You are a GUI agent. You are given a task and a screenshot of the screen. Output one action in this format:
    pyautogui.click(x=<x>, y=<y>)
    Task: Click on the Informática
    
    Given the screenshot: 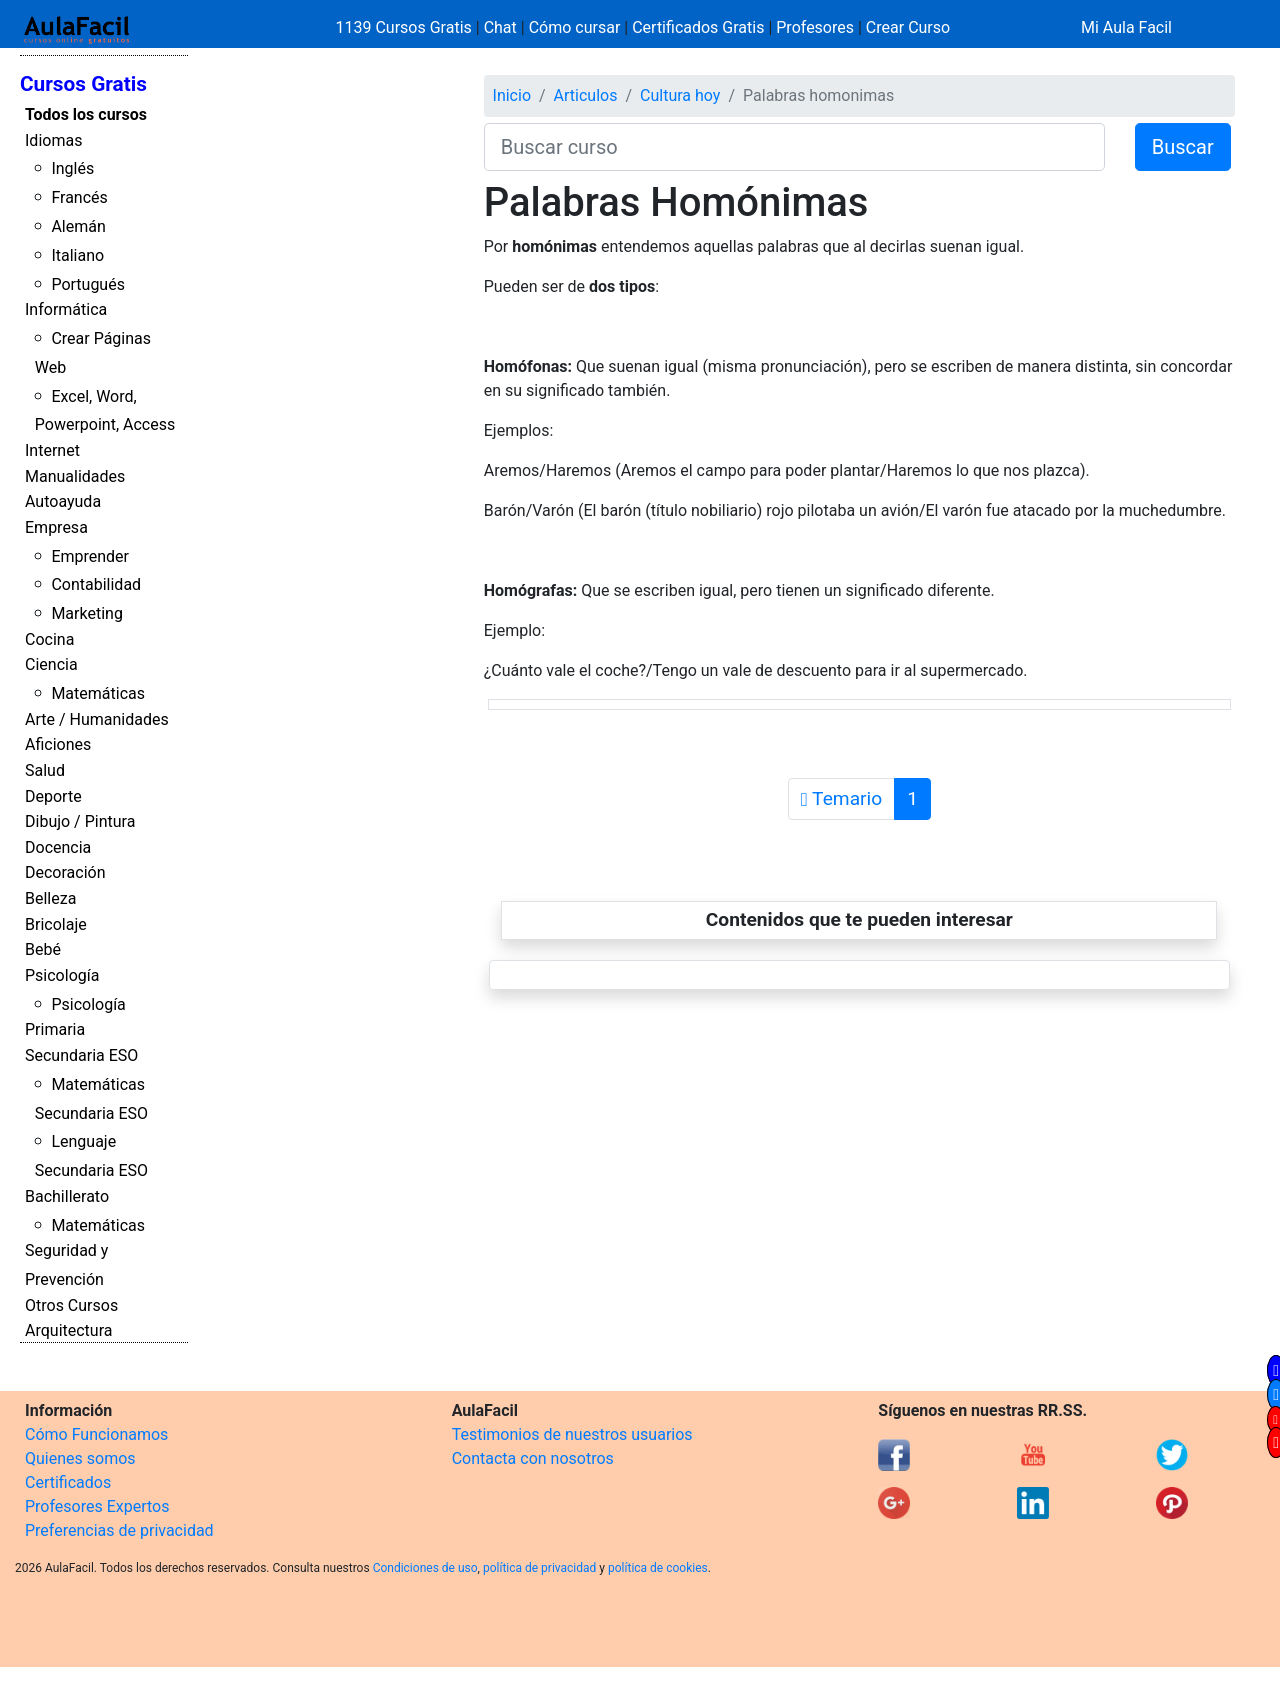 What is the action you would take?
    pyautogui.click(x=66, y=309)
    